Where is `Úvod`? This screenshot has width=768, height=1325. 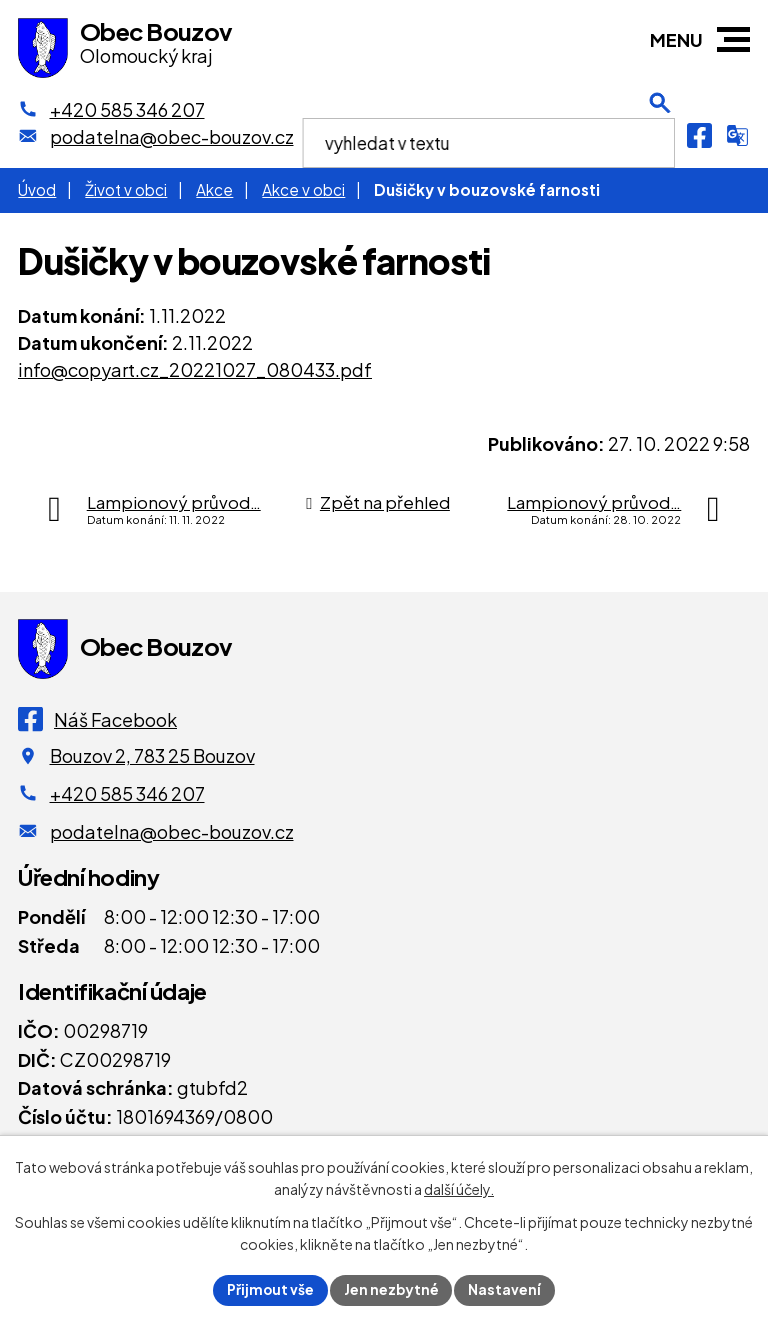 Úvod is located at coordinates (37, 189).